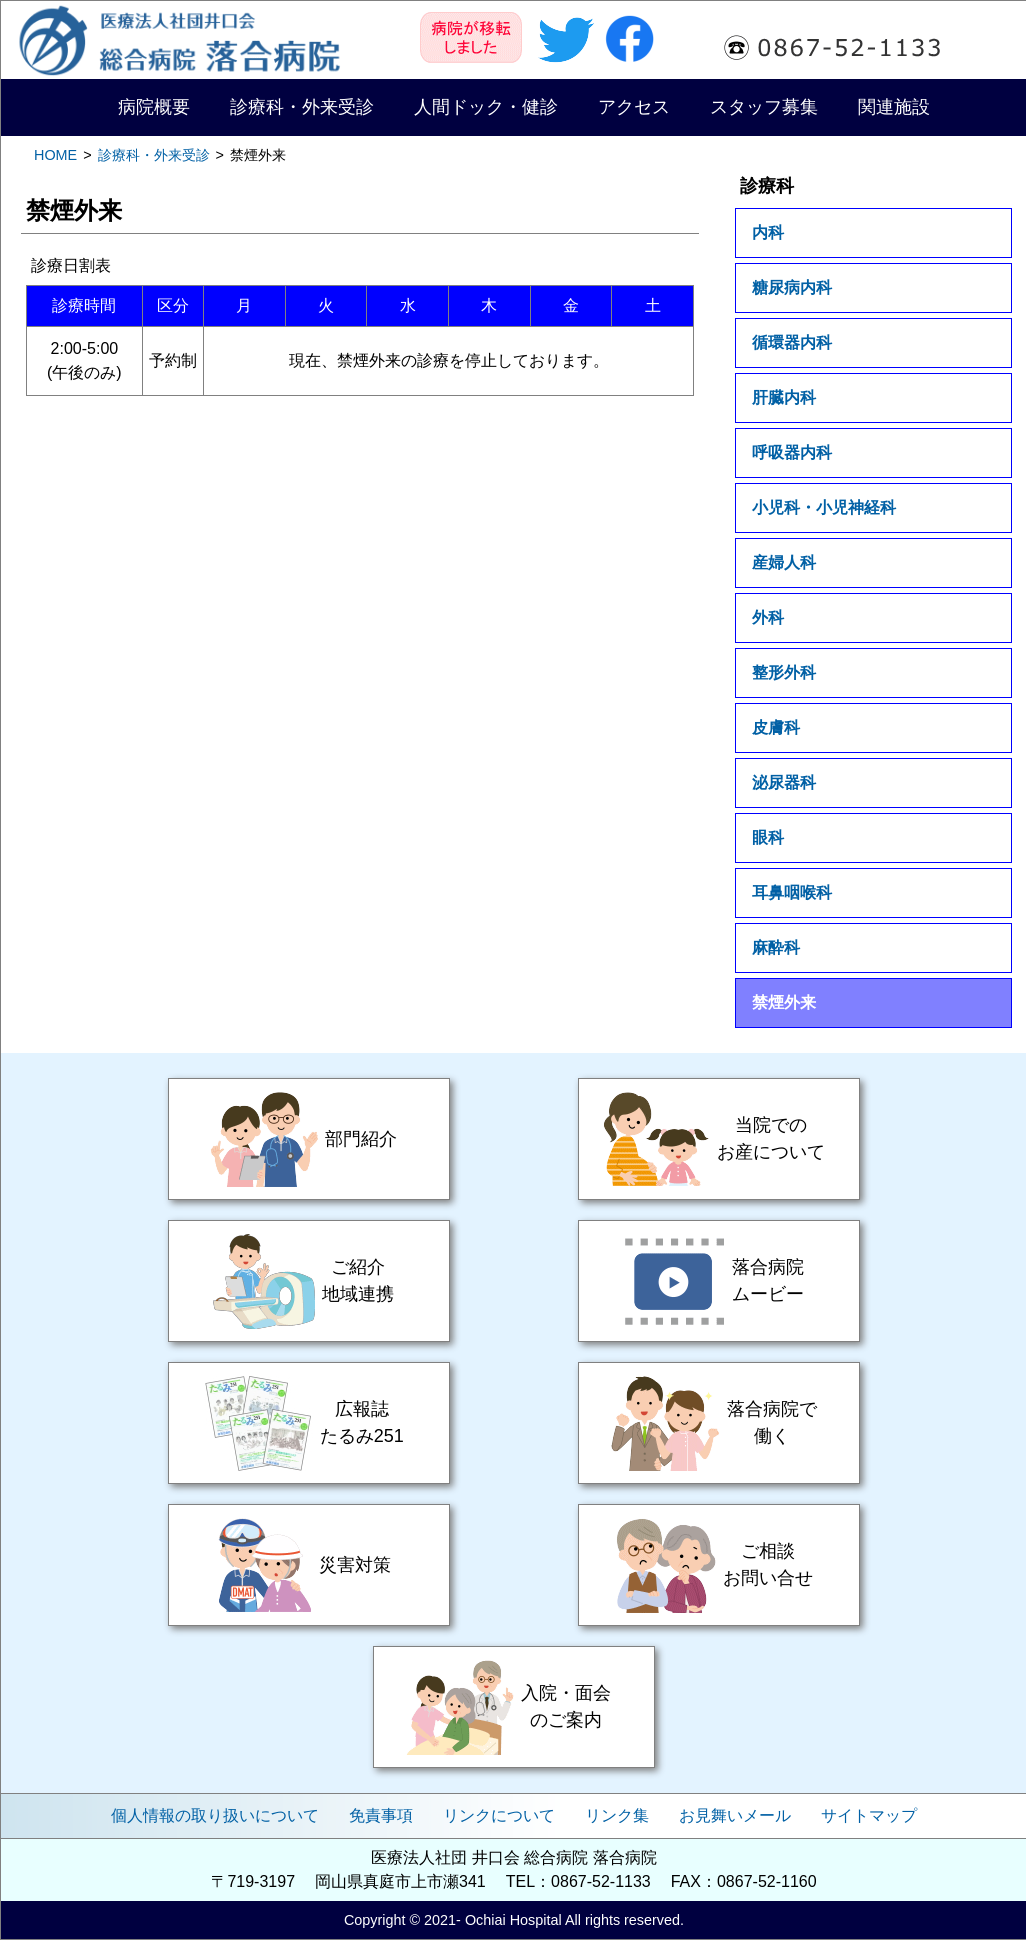  I want to click on 関連施設, so click(894, 107).